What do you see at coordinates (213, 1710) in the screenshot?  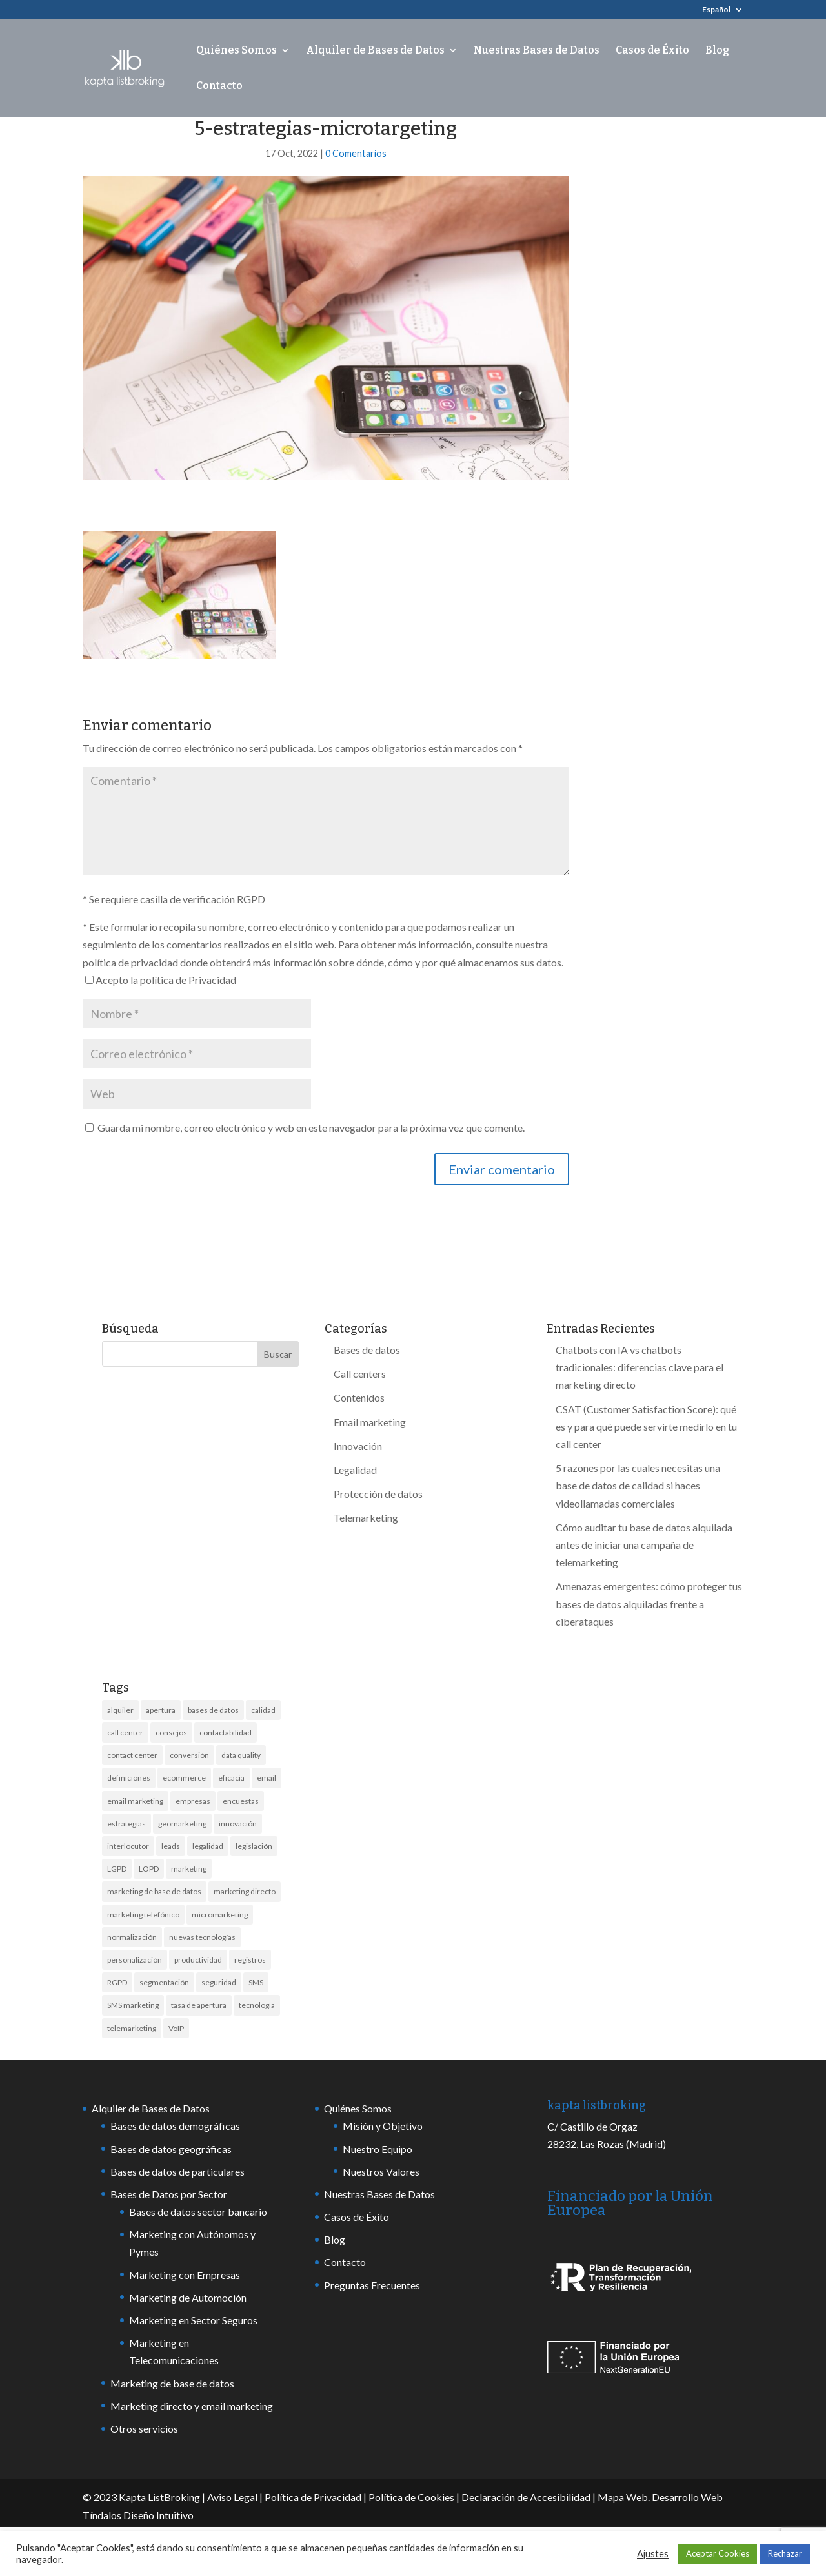 I see `bases de datos [bases de datos (44 elementos)]` at bounding box center [213, 1710].